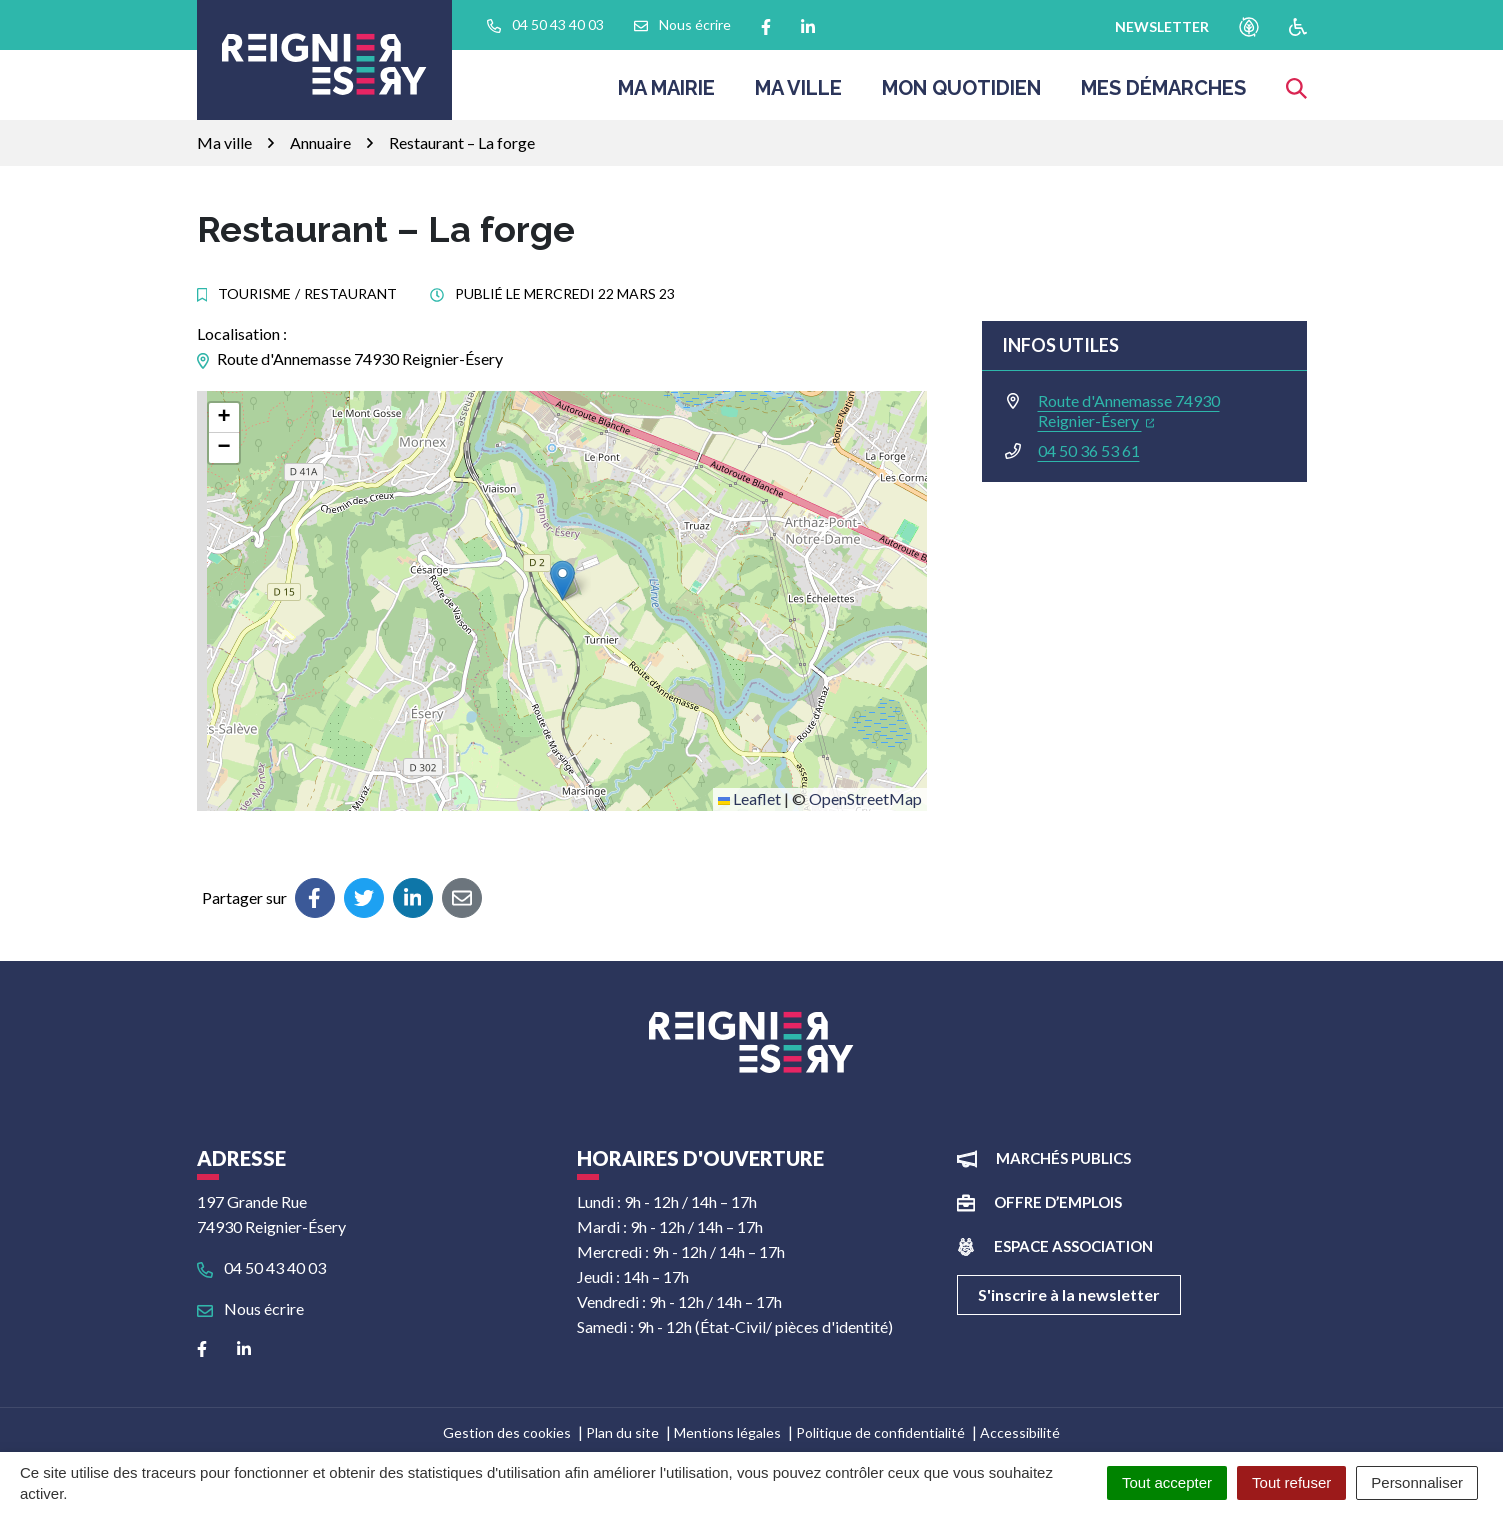 This screenshot has width=1503, height=1514. I want to click on Mes démarches, so click(1163, 94).